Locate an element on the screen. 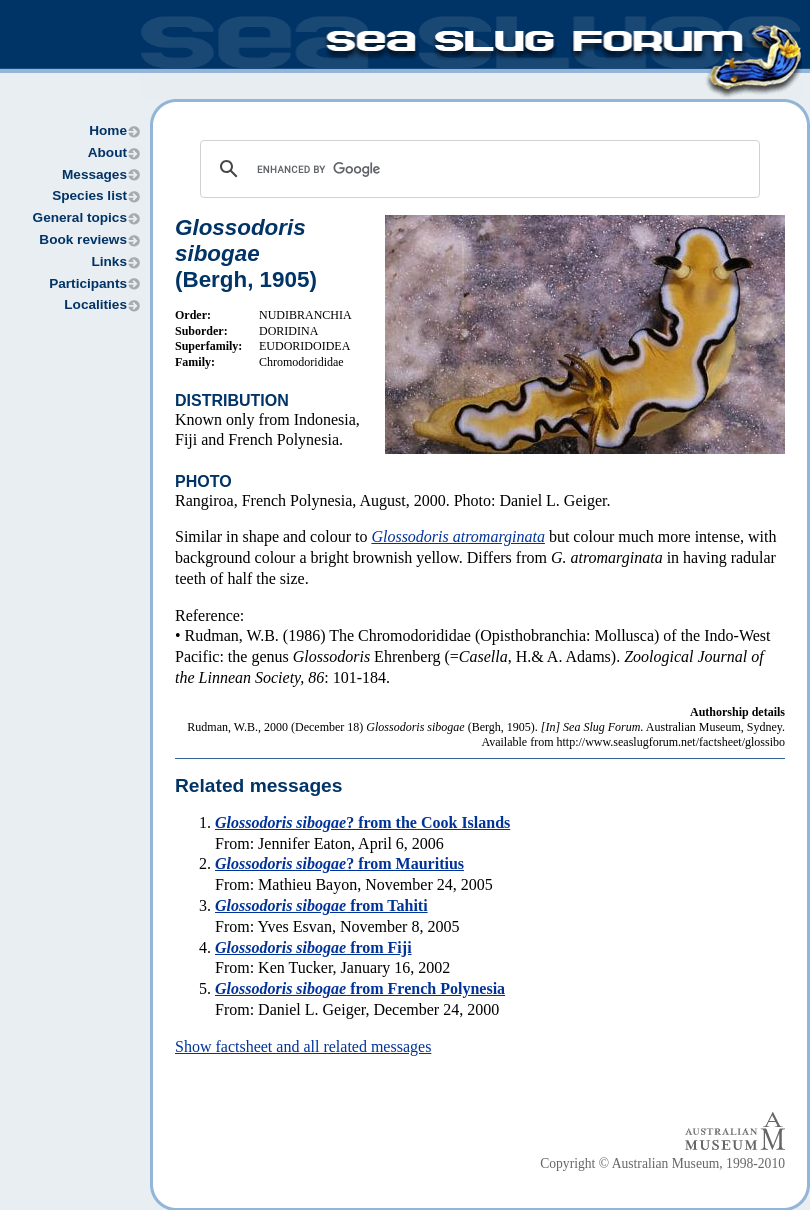 The image size is (810, 1210). Messages is located at coordinates (94, 174).